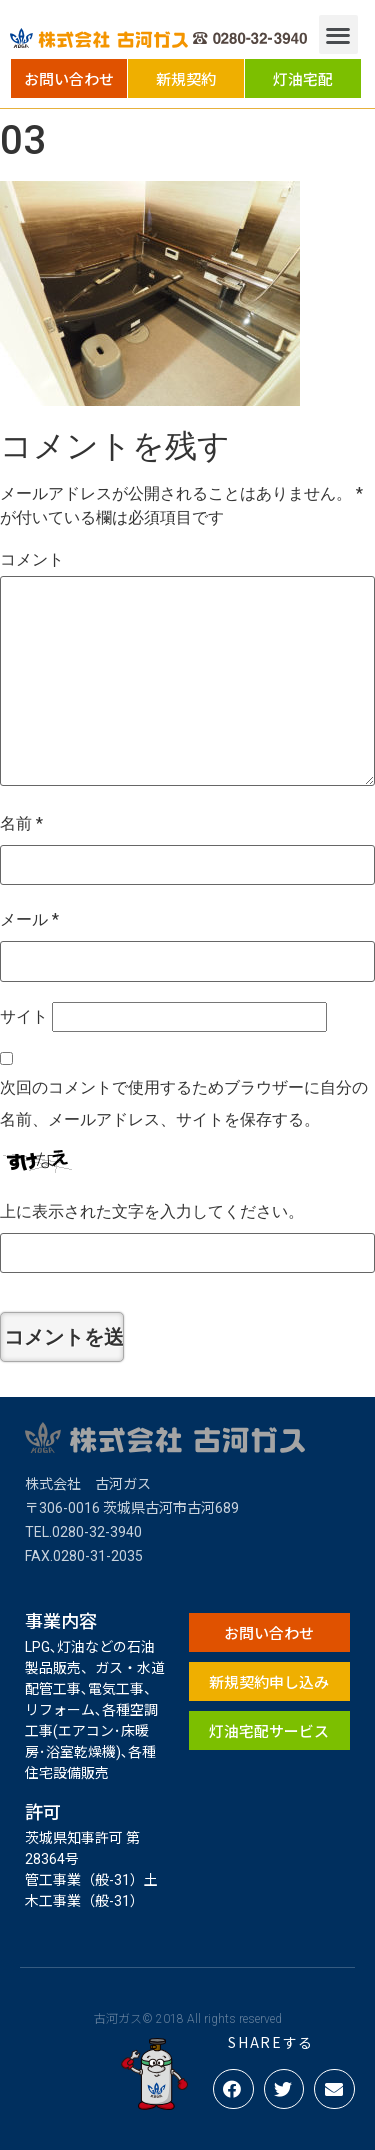  Describe the element at coordinates (29, 919) in the screenshot. I see `メール` at that location.